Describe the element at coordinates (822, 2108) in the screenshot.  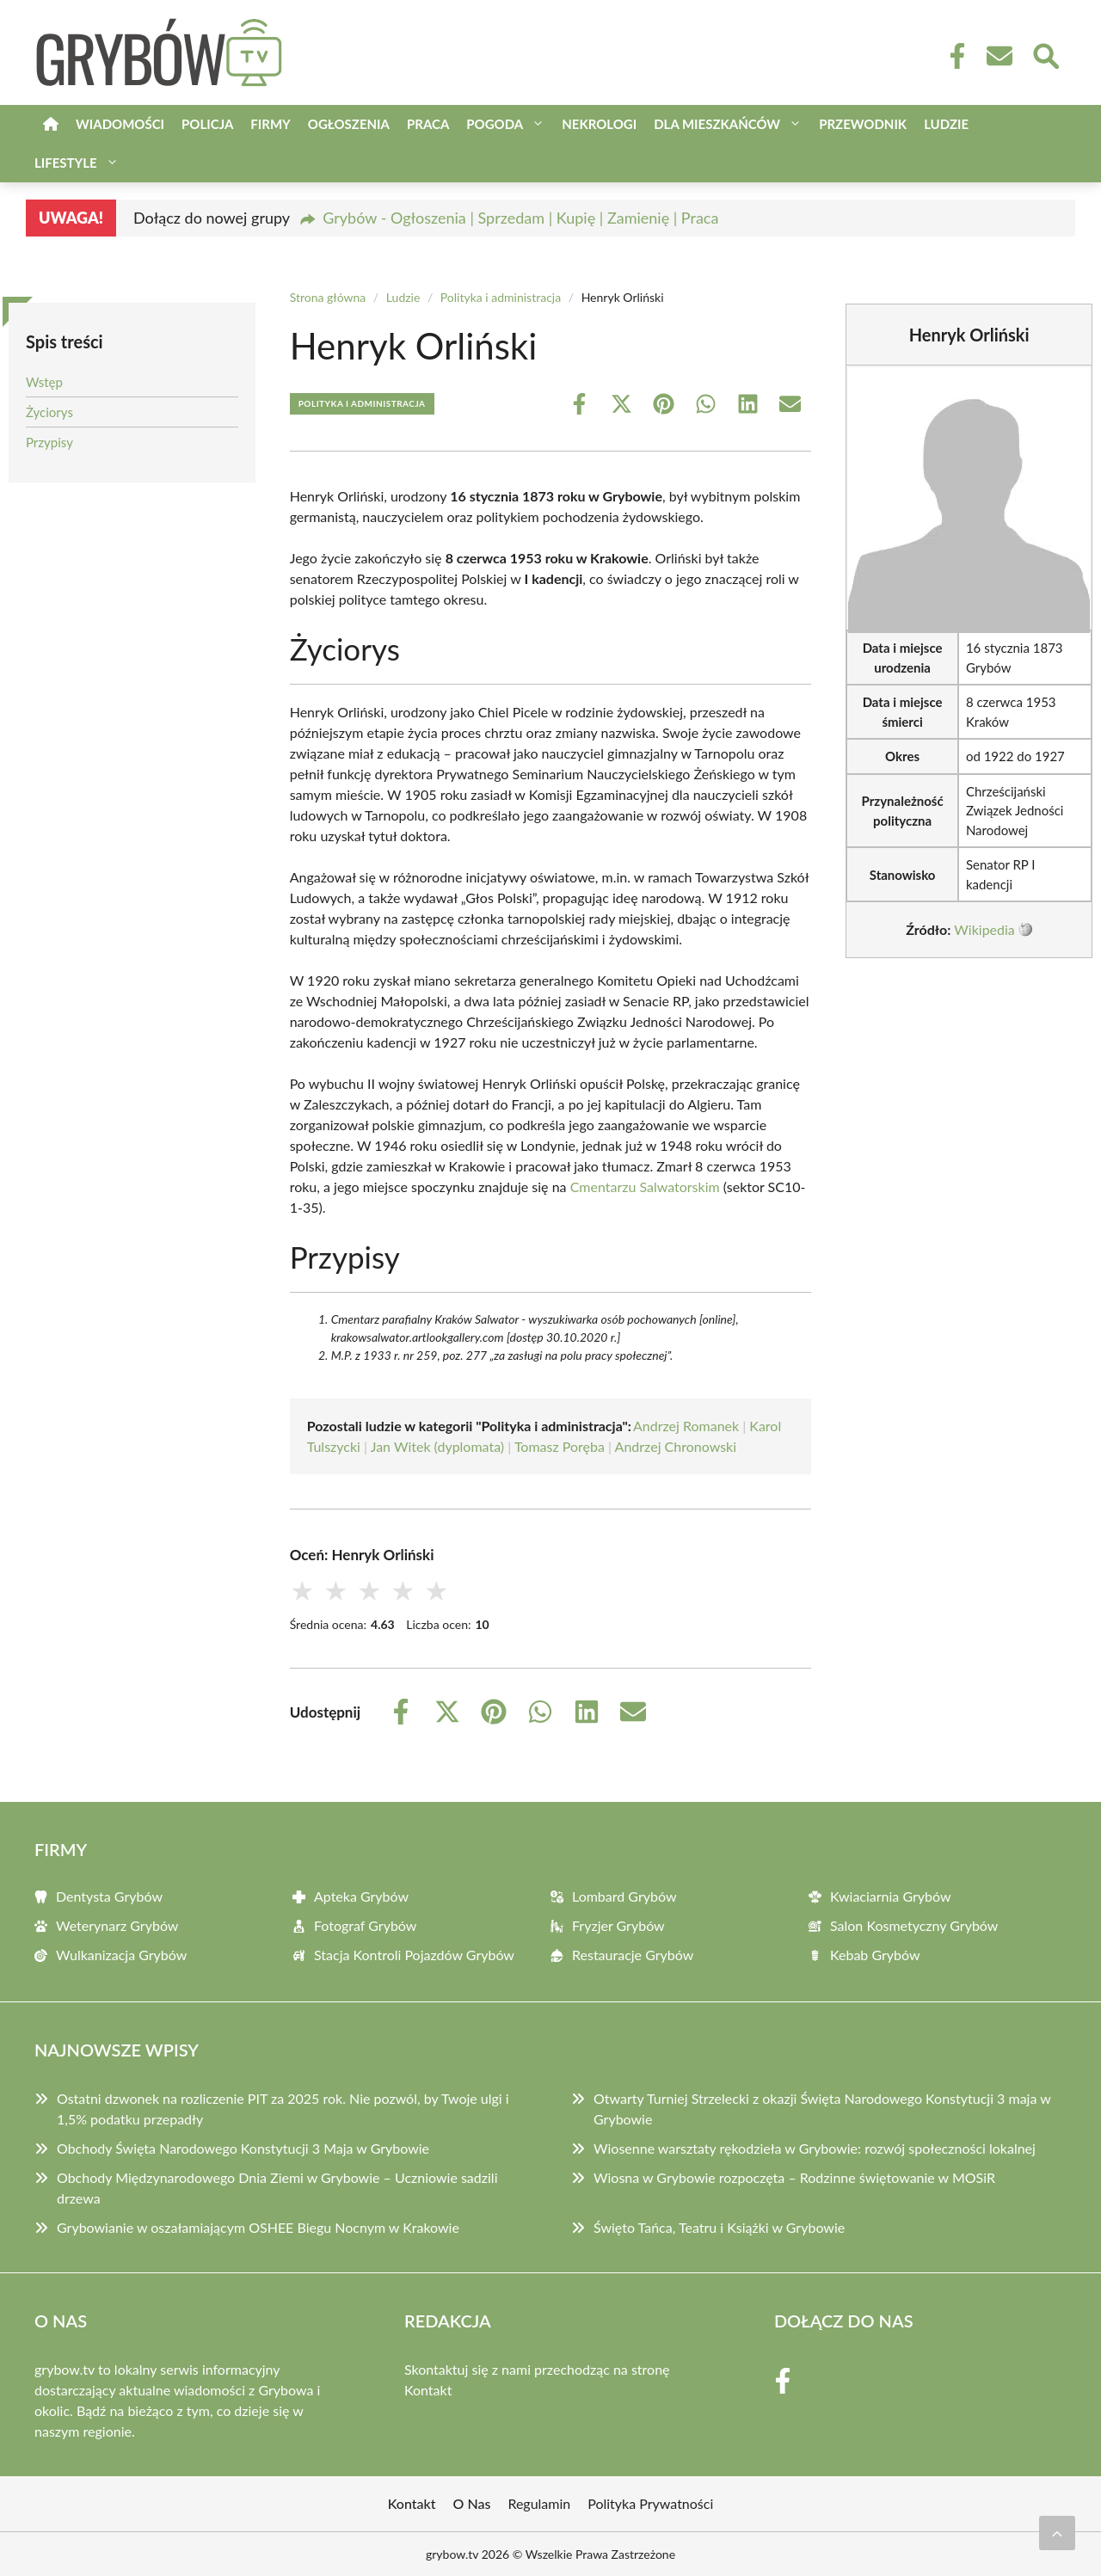
I see `Otwarty Turniej Strzelecki z okazji Święta Narodowego Konstytucji 3 maja w Grybowie` at that location.